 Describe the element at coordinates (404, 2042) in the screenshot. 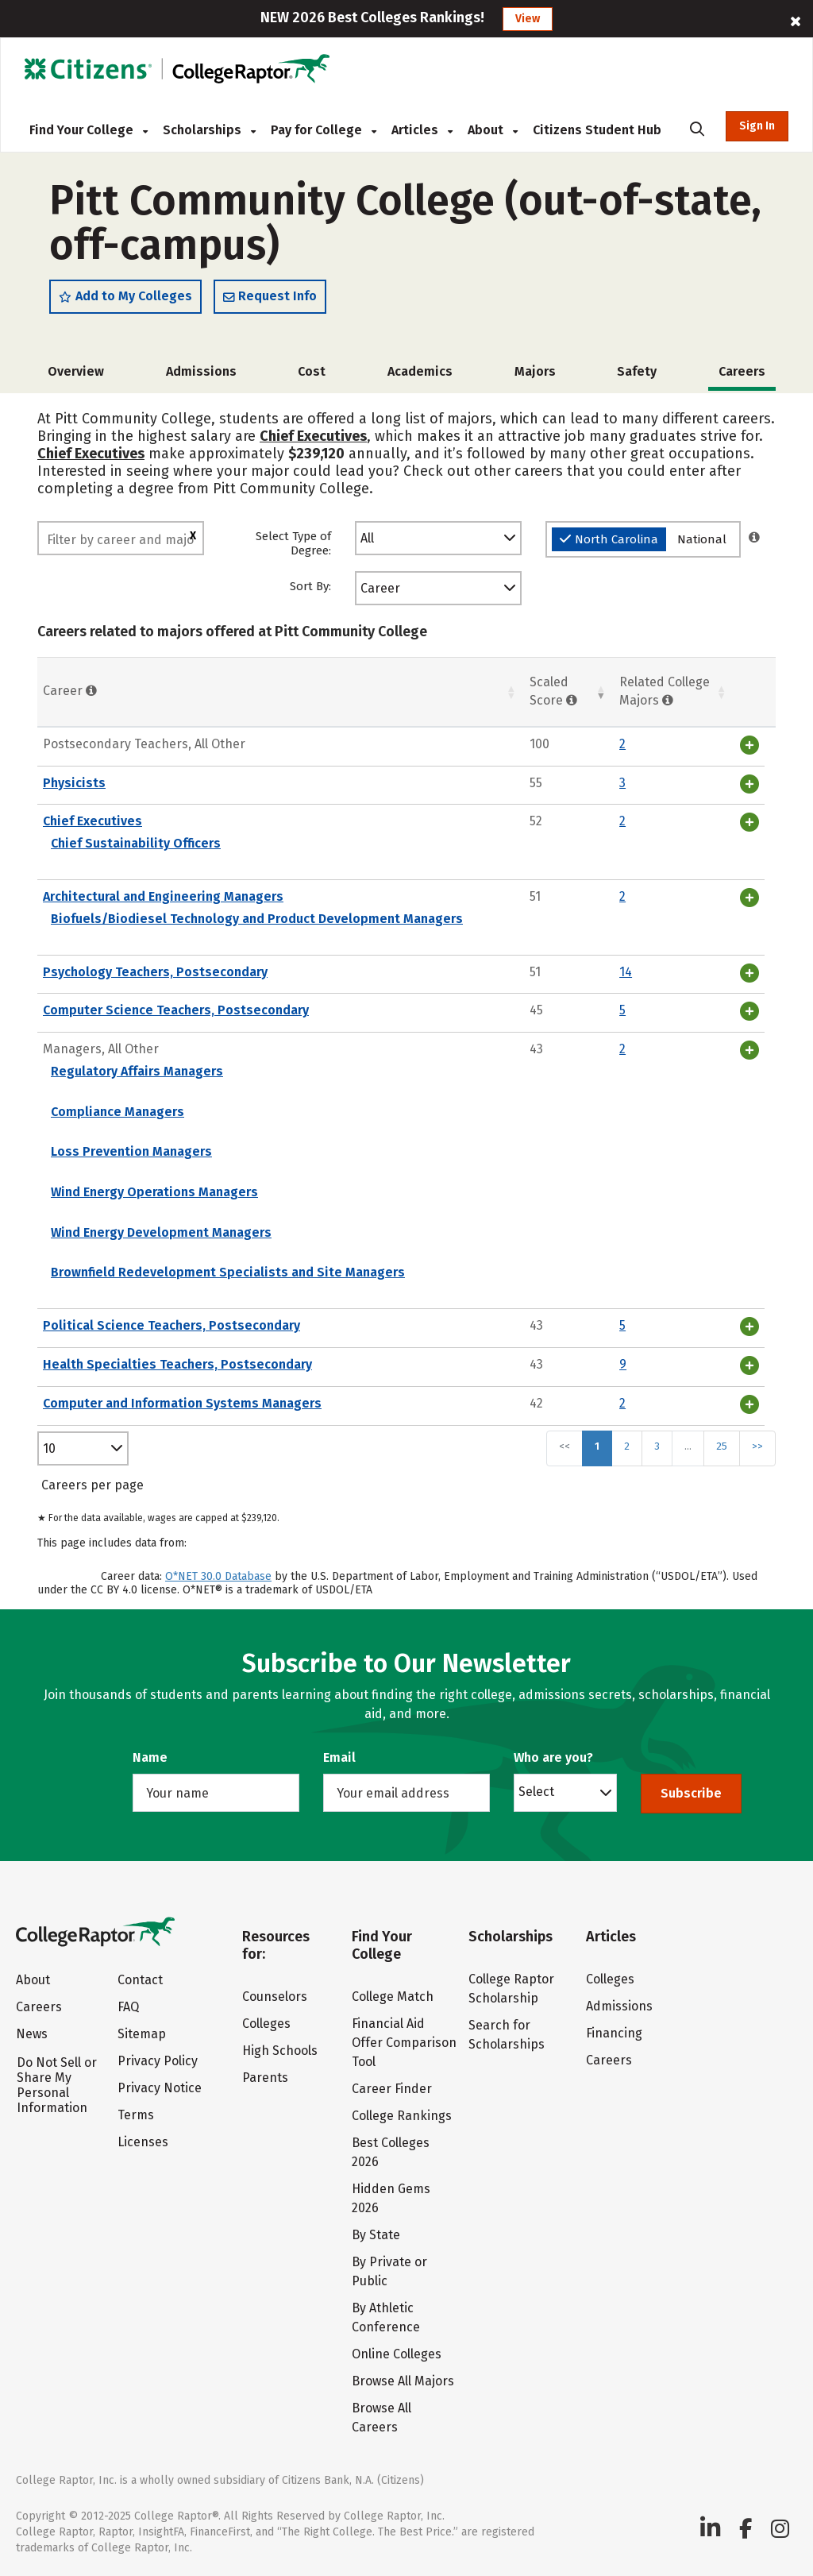

I see `Financial Aid Offer Comparison Tool` at that location.